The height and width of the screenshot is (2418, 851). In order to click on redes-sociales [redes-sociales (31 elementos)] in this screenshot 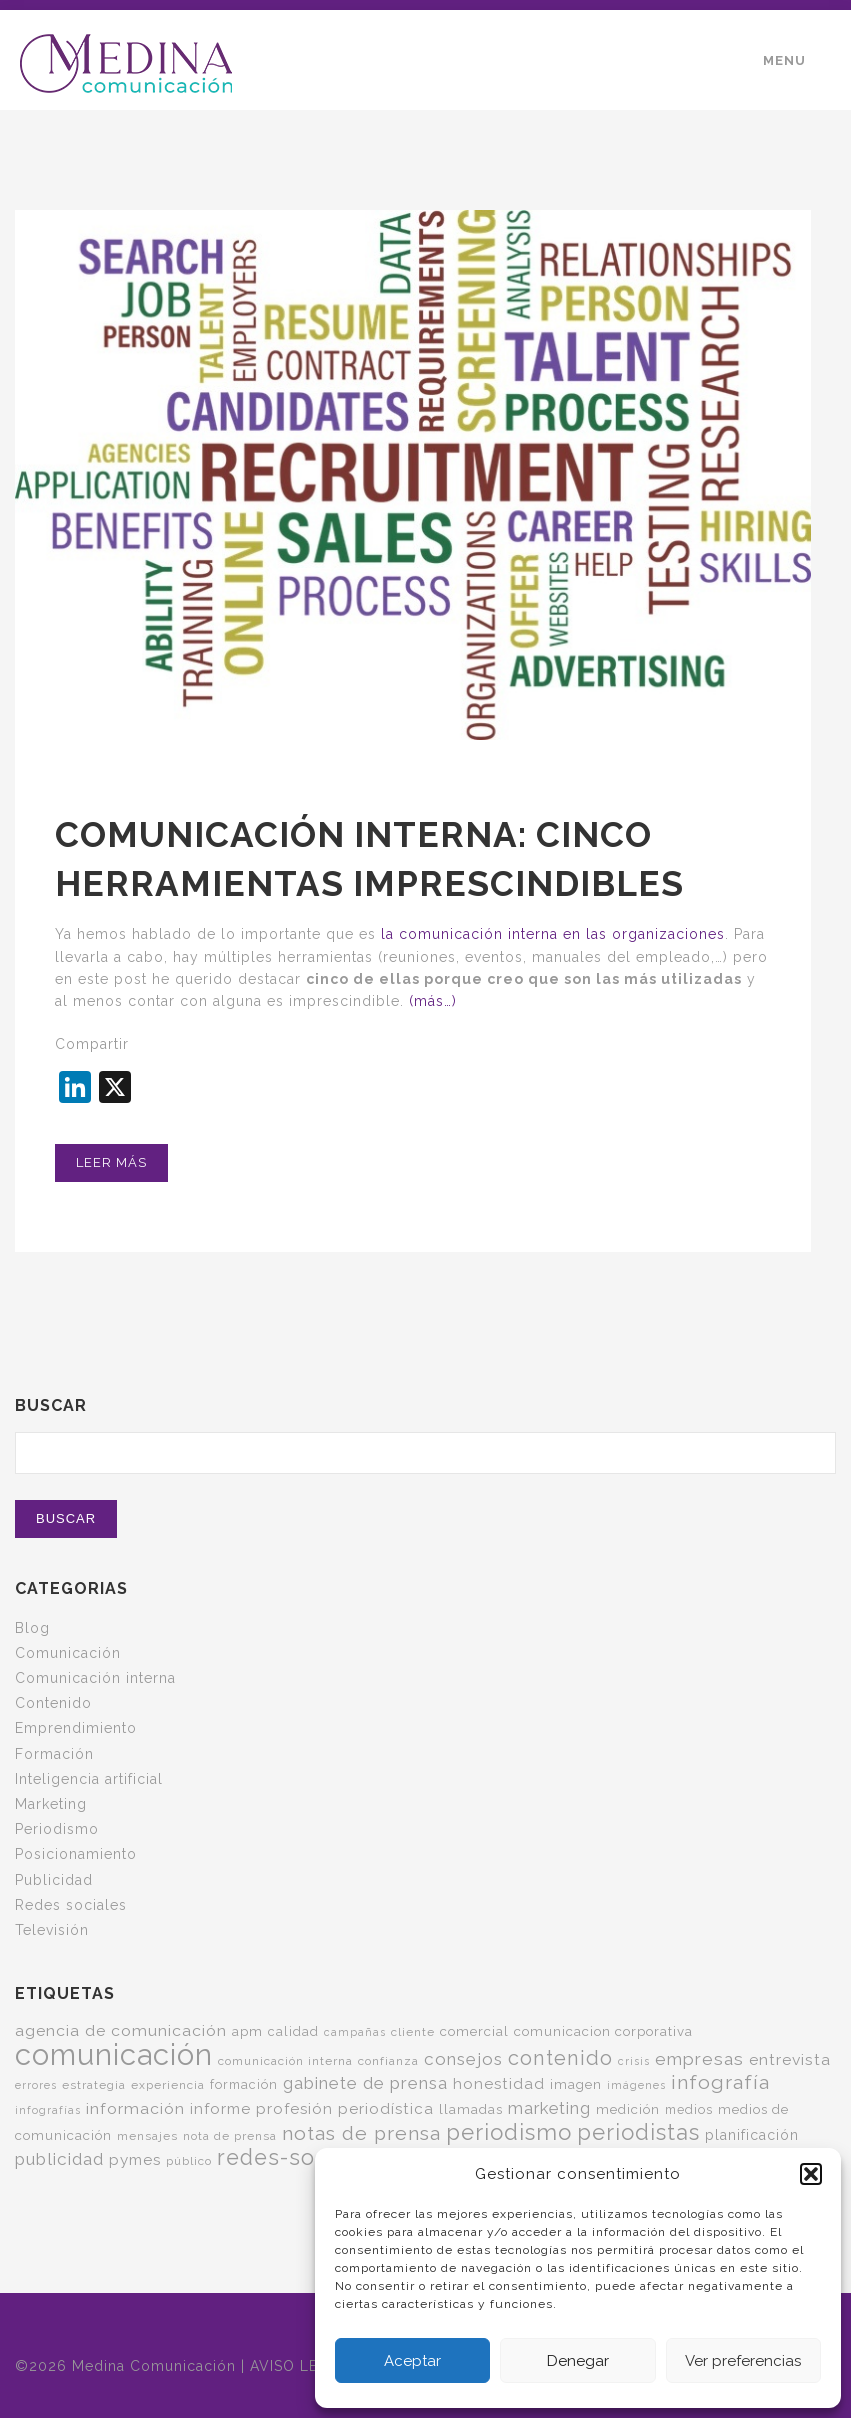, I will do `click(298, 2157)`.